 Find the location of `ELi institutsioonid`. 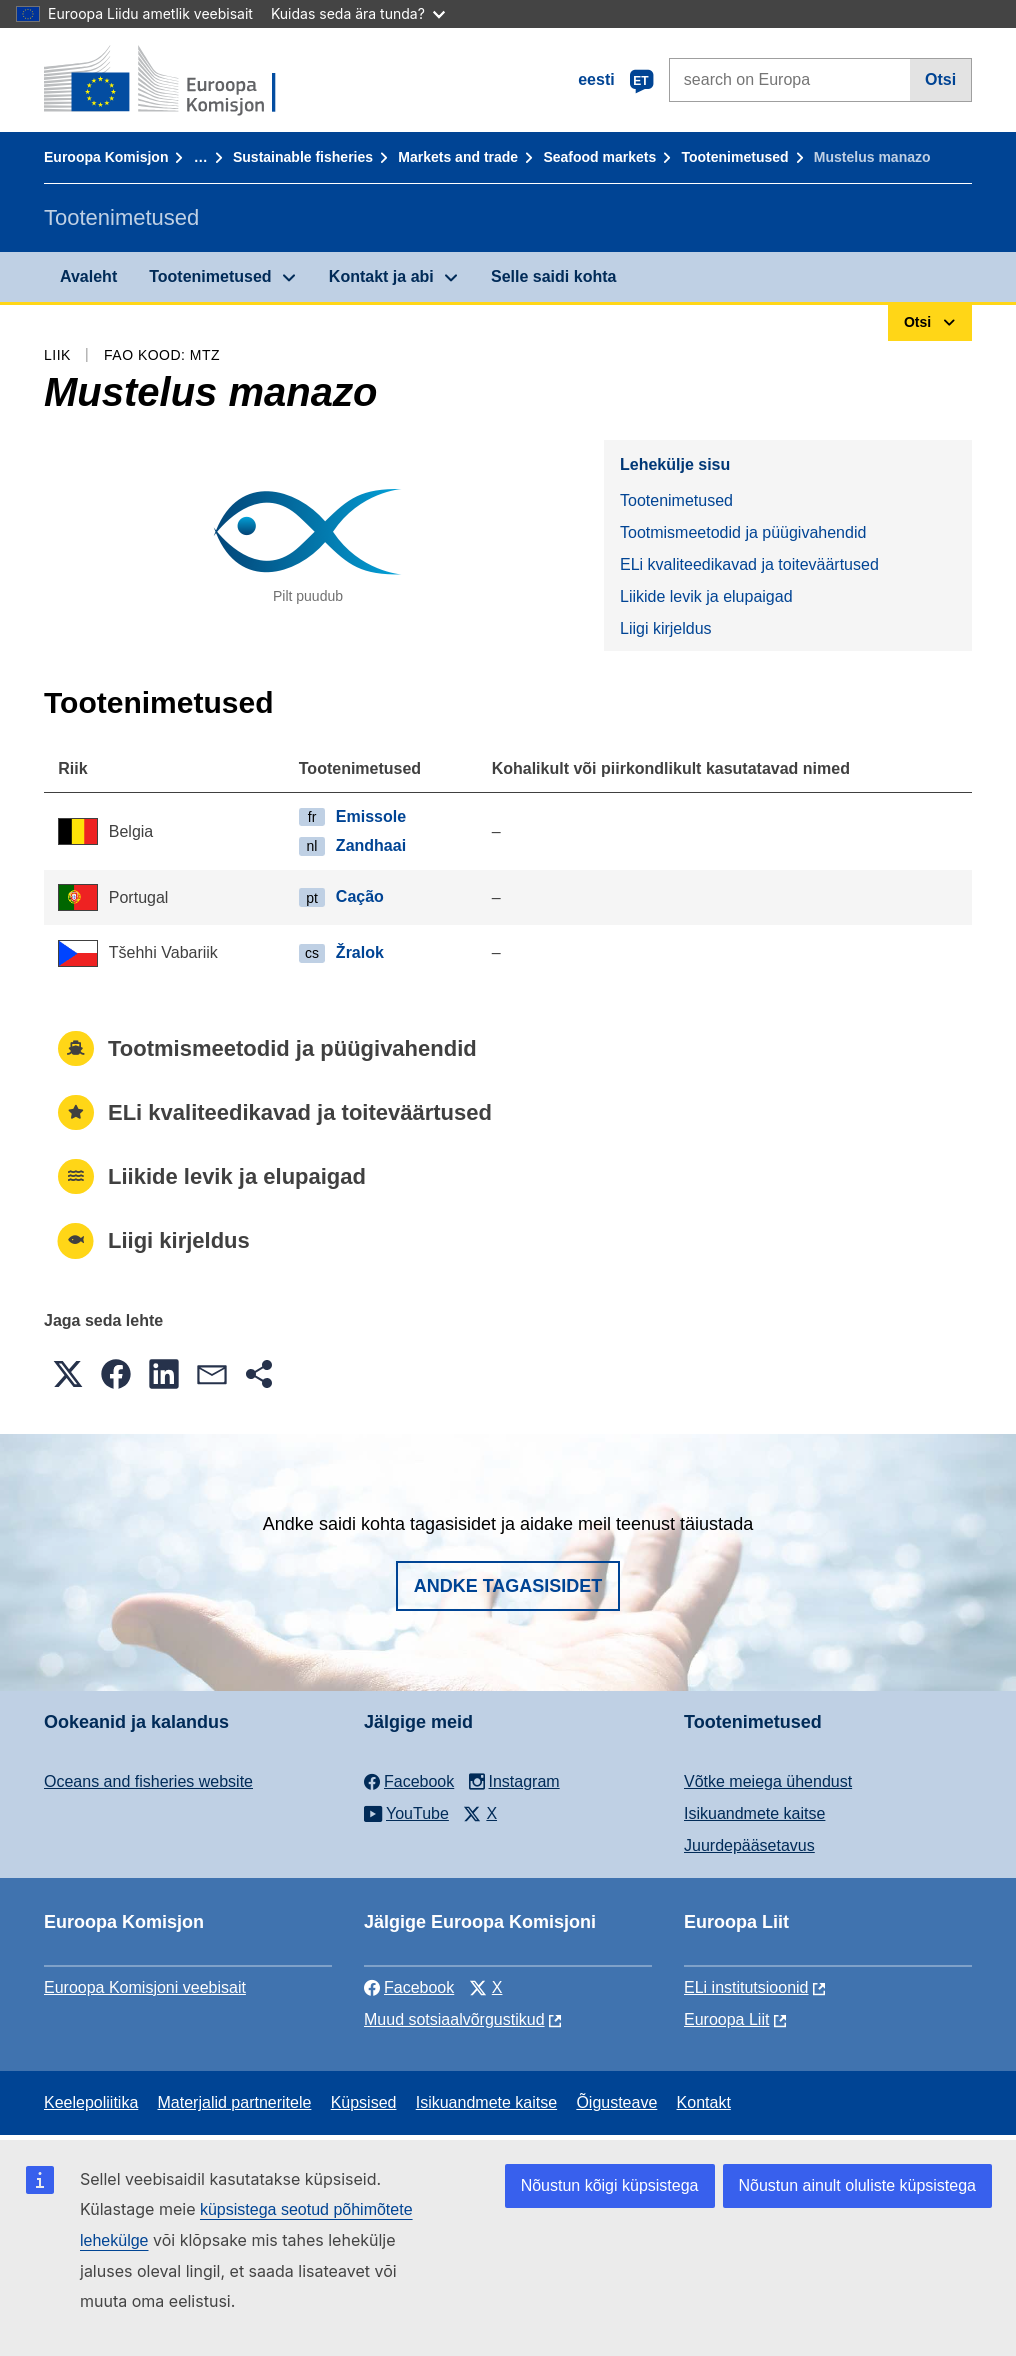

ELi institutsioonid is located at coordinates (746, 1987).